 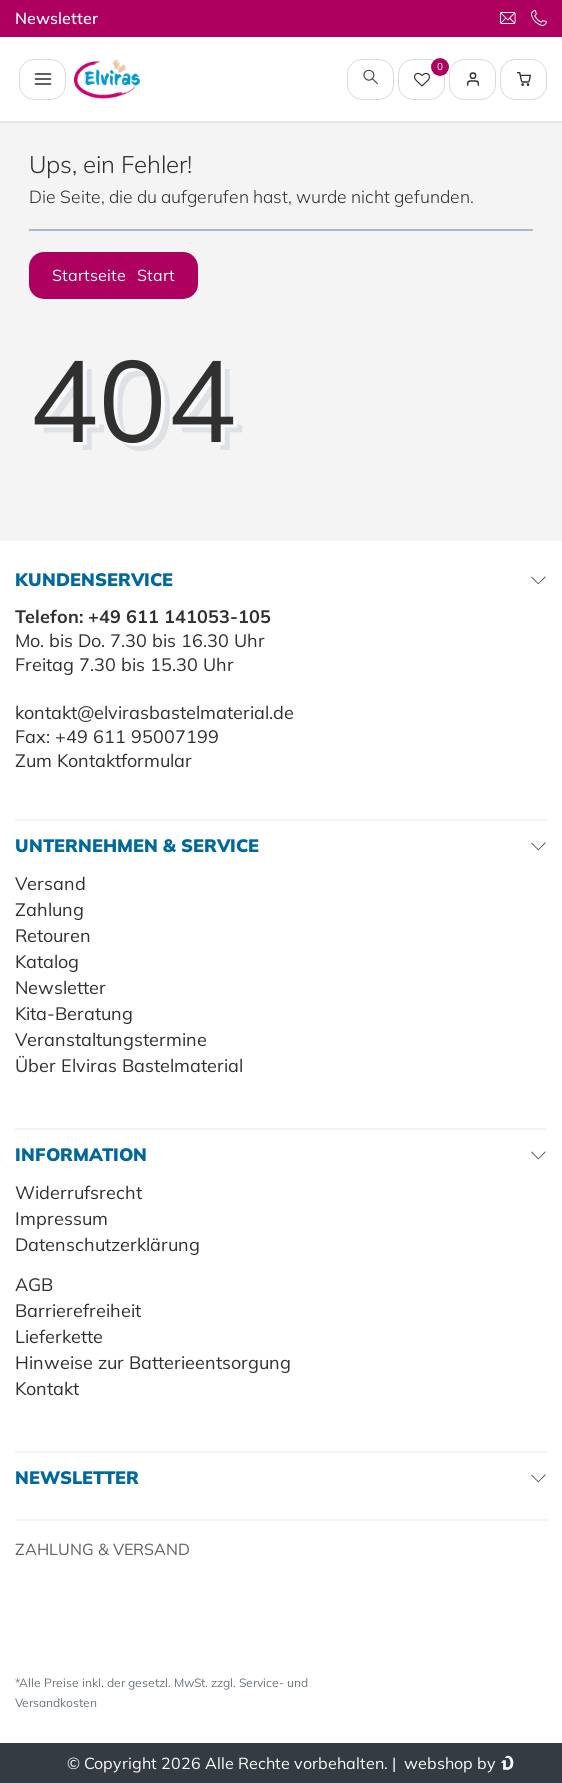 What do you see at coordinates (50, 883) in the screenshot?
I see `Versand` at bounding box center [50, 883].